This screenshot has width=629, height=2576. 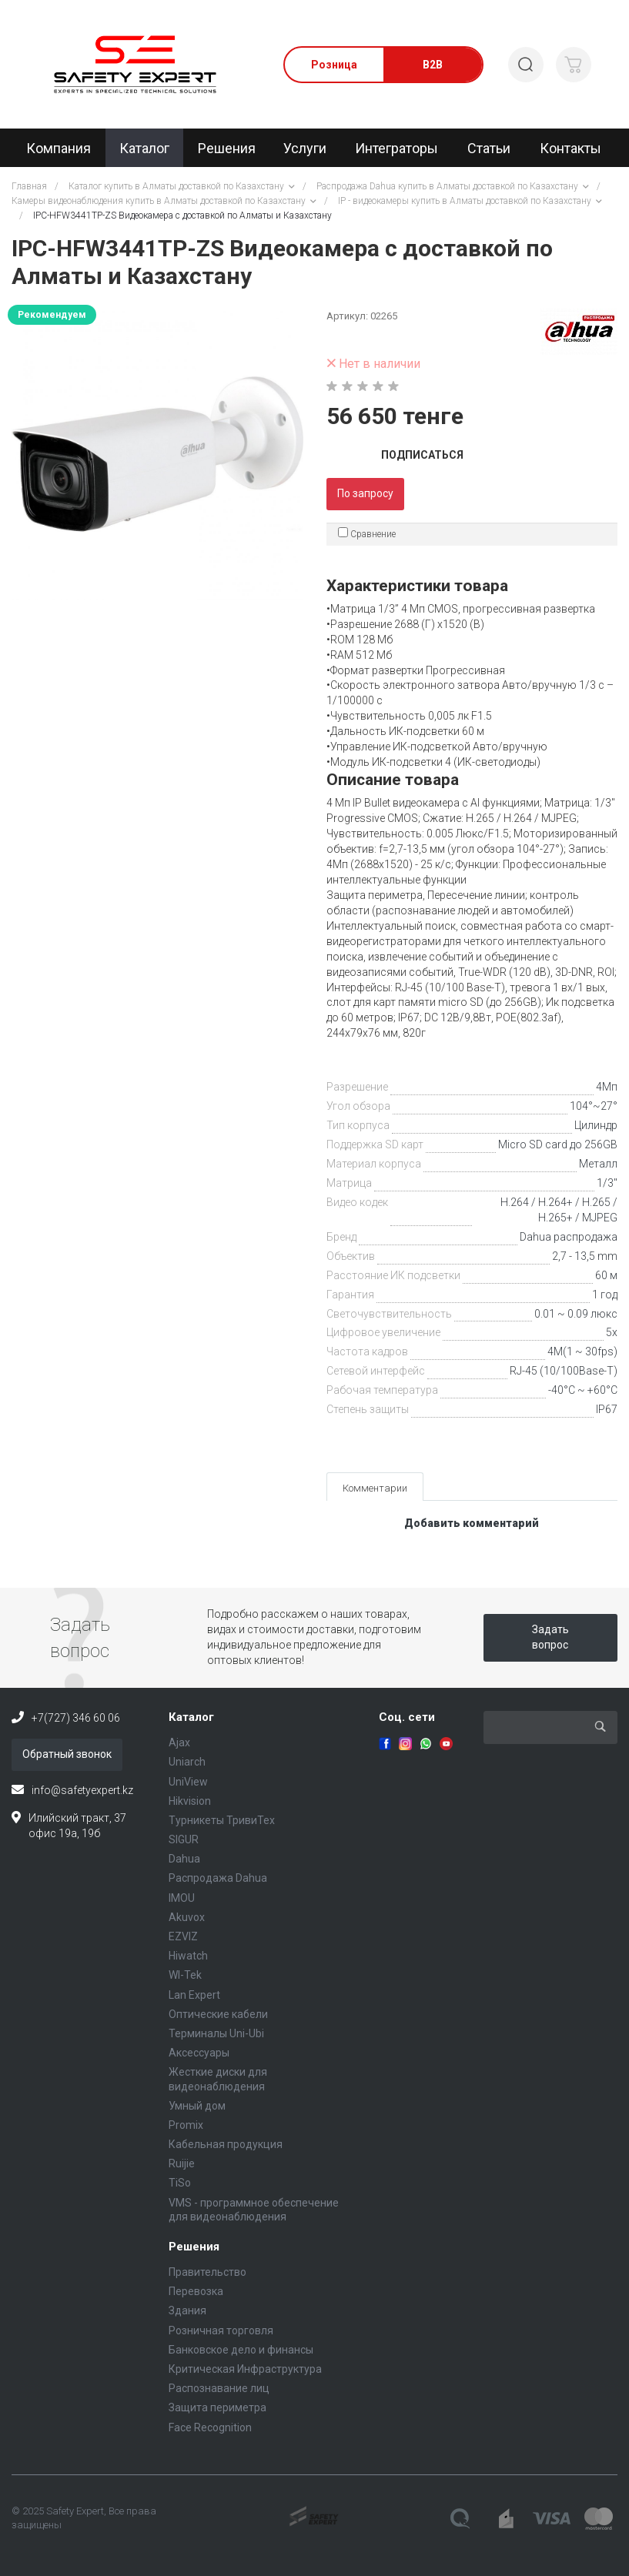 I want to click on Hiwatch, so click(x=188, y=1956).